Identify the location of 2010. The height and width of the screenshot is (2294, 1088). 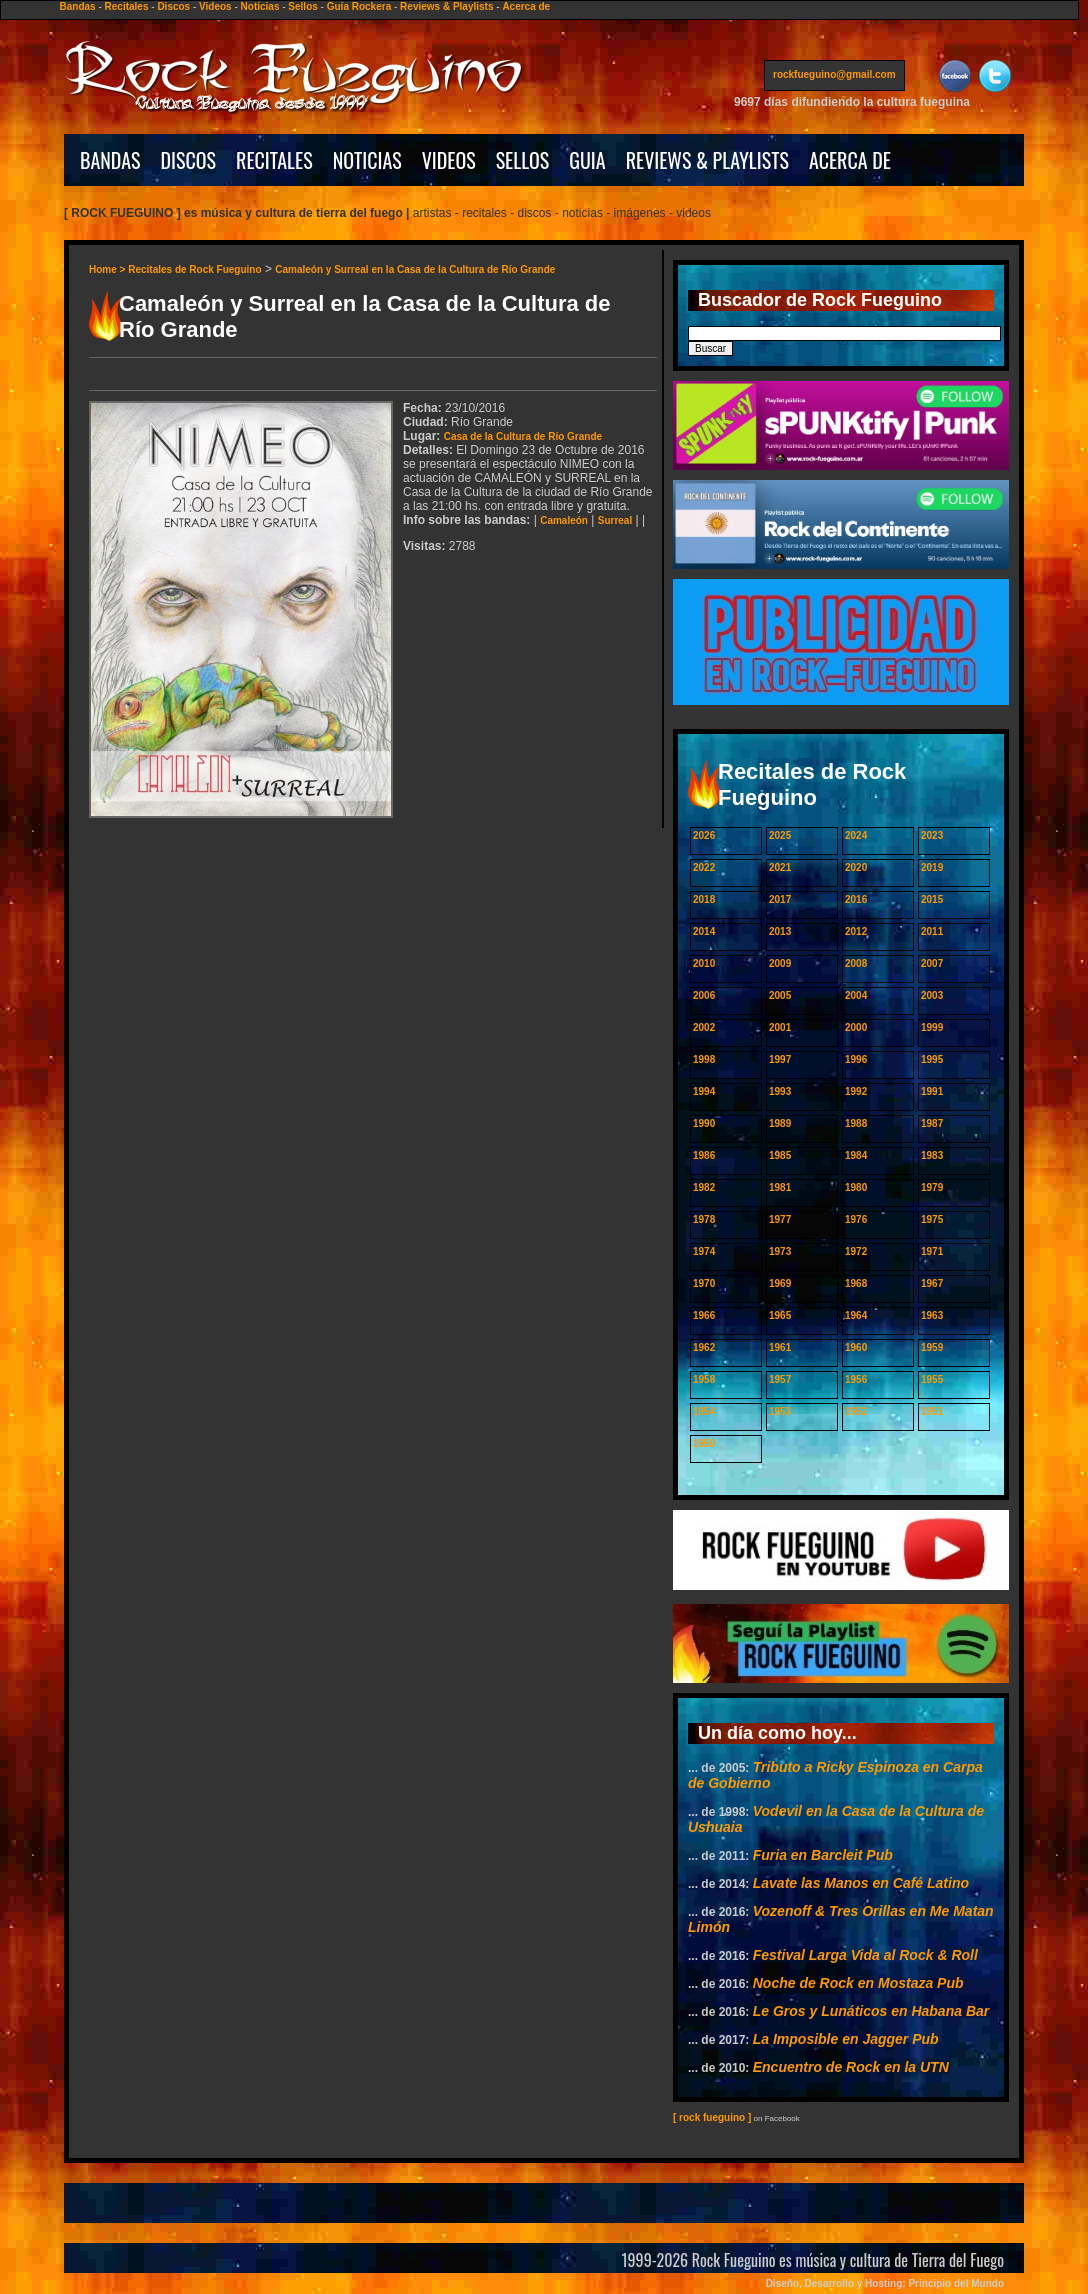
(704, 963).